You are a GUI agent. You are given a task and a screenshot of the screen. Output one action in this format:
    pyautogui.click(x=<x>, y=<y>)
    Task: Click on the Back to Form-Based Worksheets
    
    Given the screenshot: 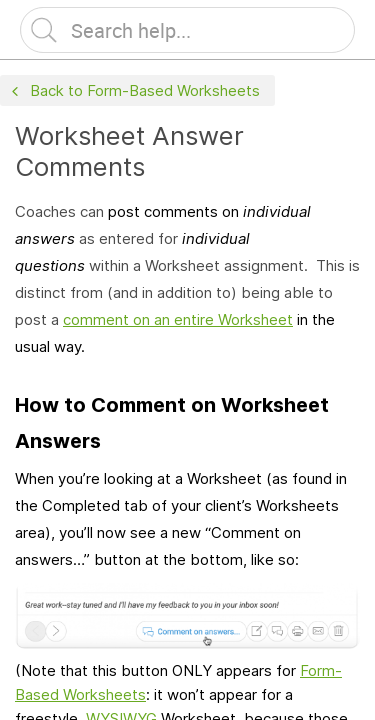 What is the action you would take?
    pyautogui.click(x=133, y=91)
    